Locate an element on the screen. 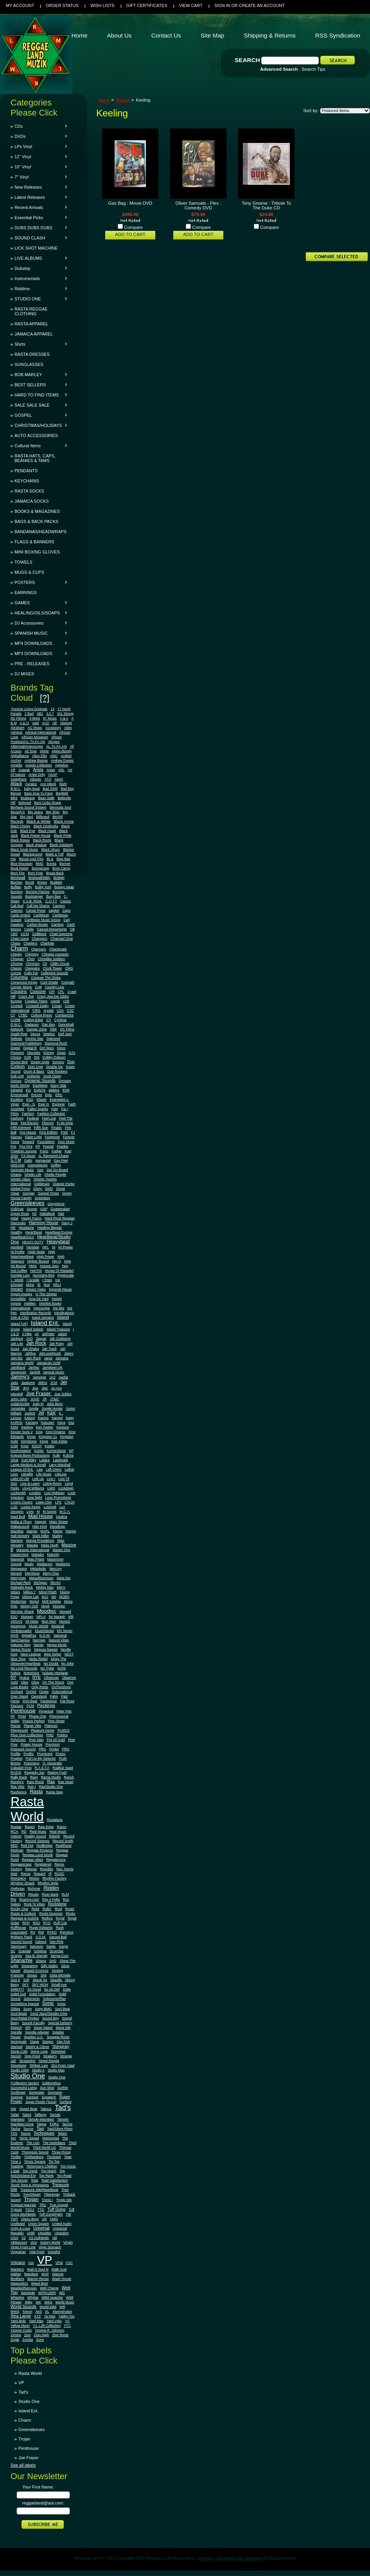  Lethal is located at coordinates (69, 1469).